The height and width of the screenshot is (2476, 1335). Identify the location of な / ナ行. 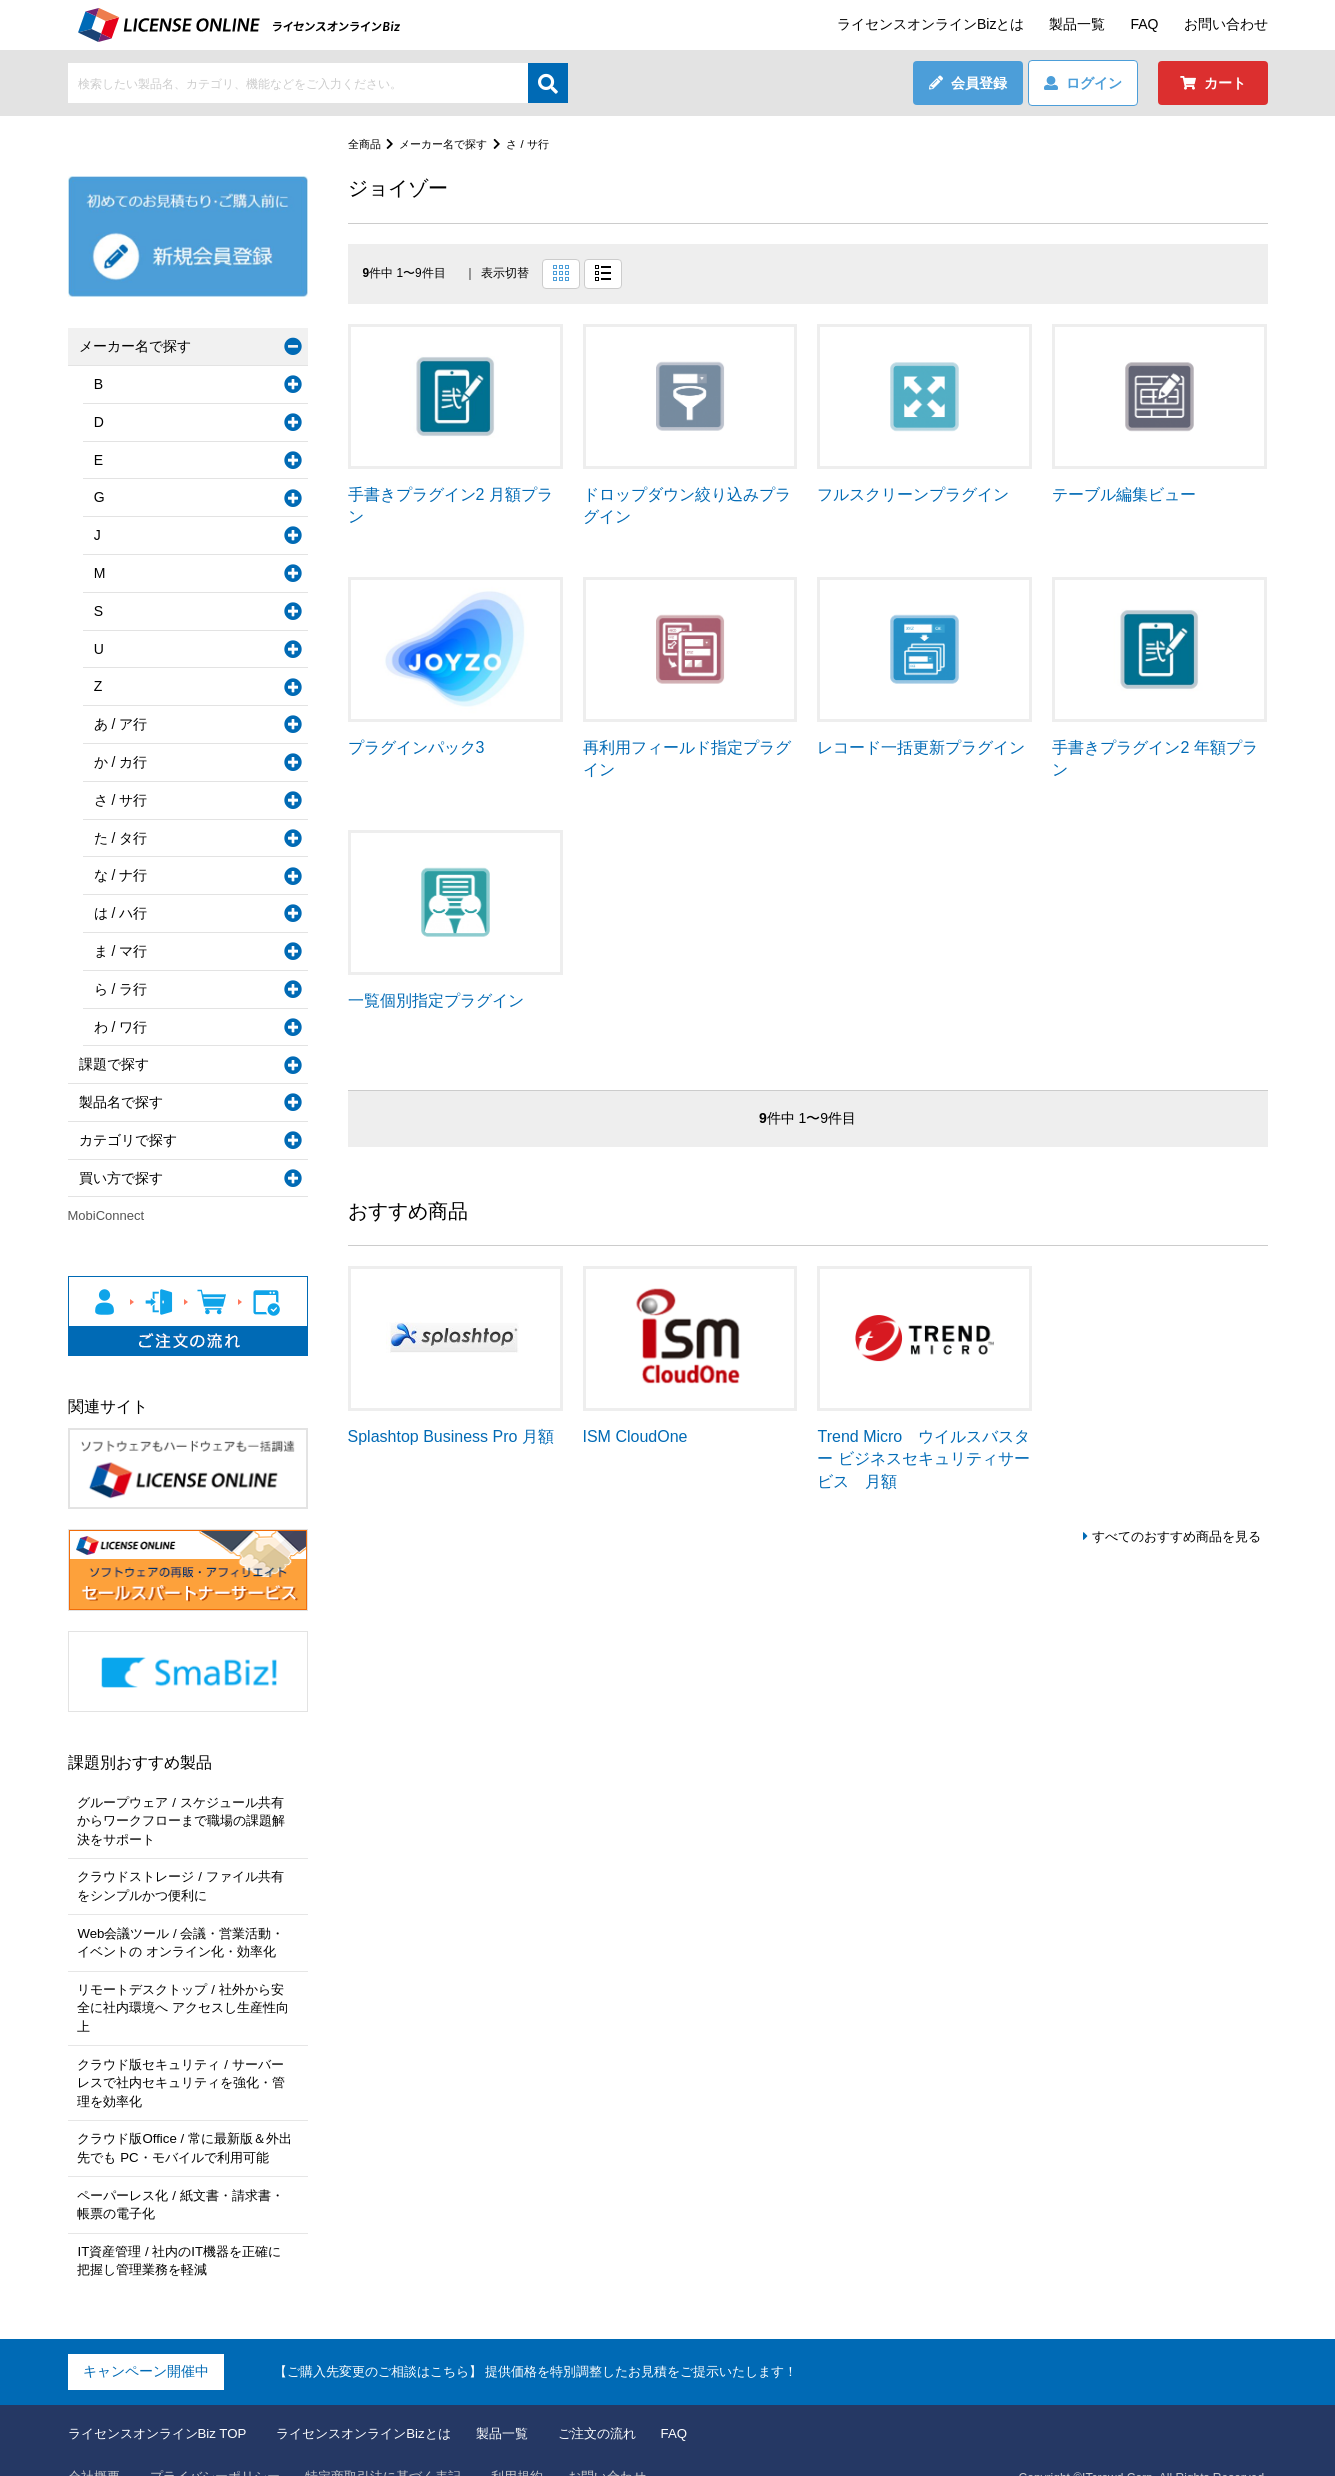
(125, 875).